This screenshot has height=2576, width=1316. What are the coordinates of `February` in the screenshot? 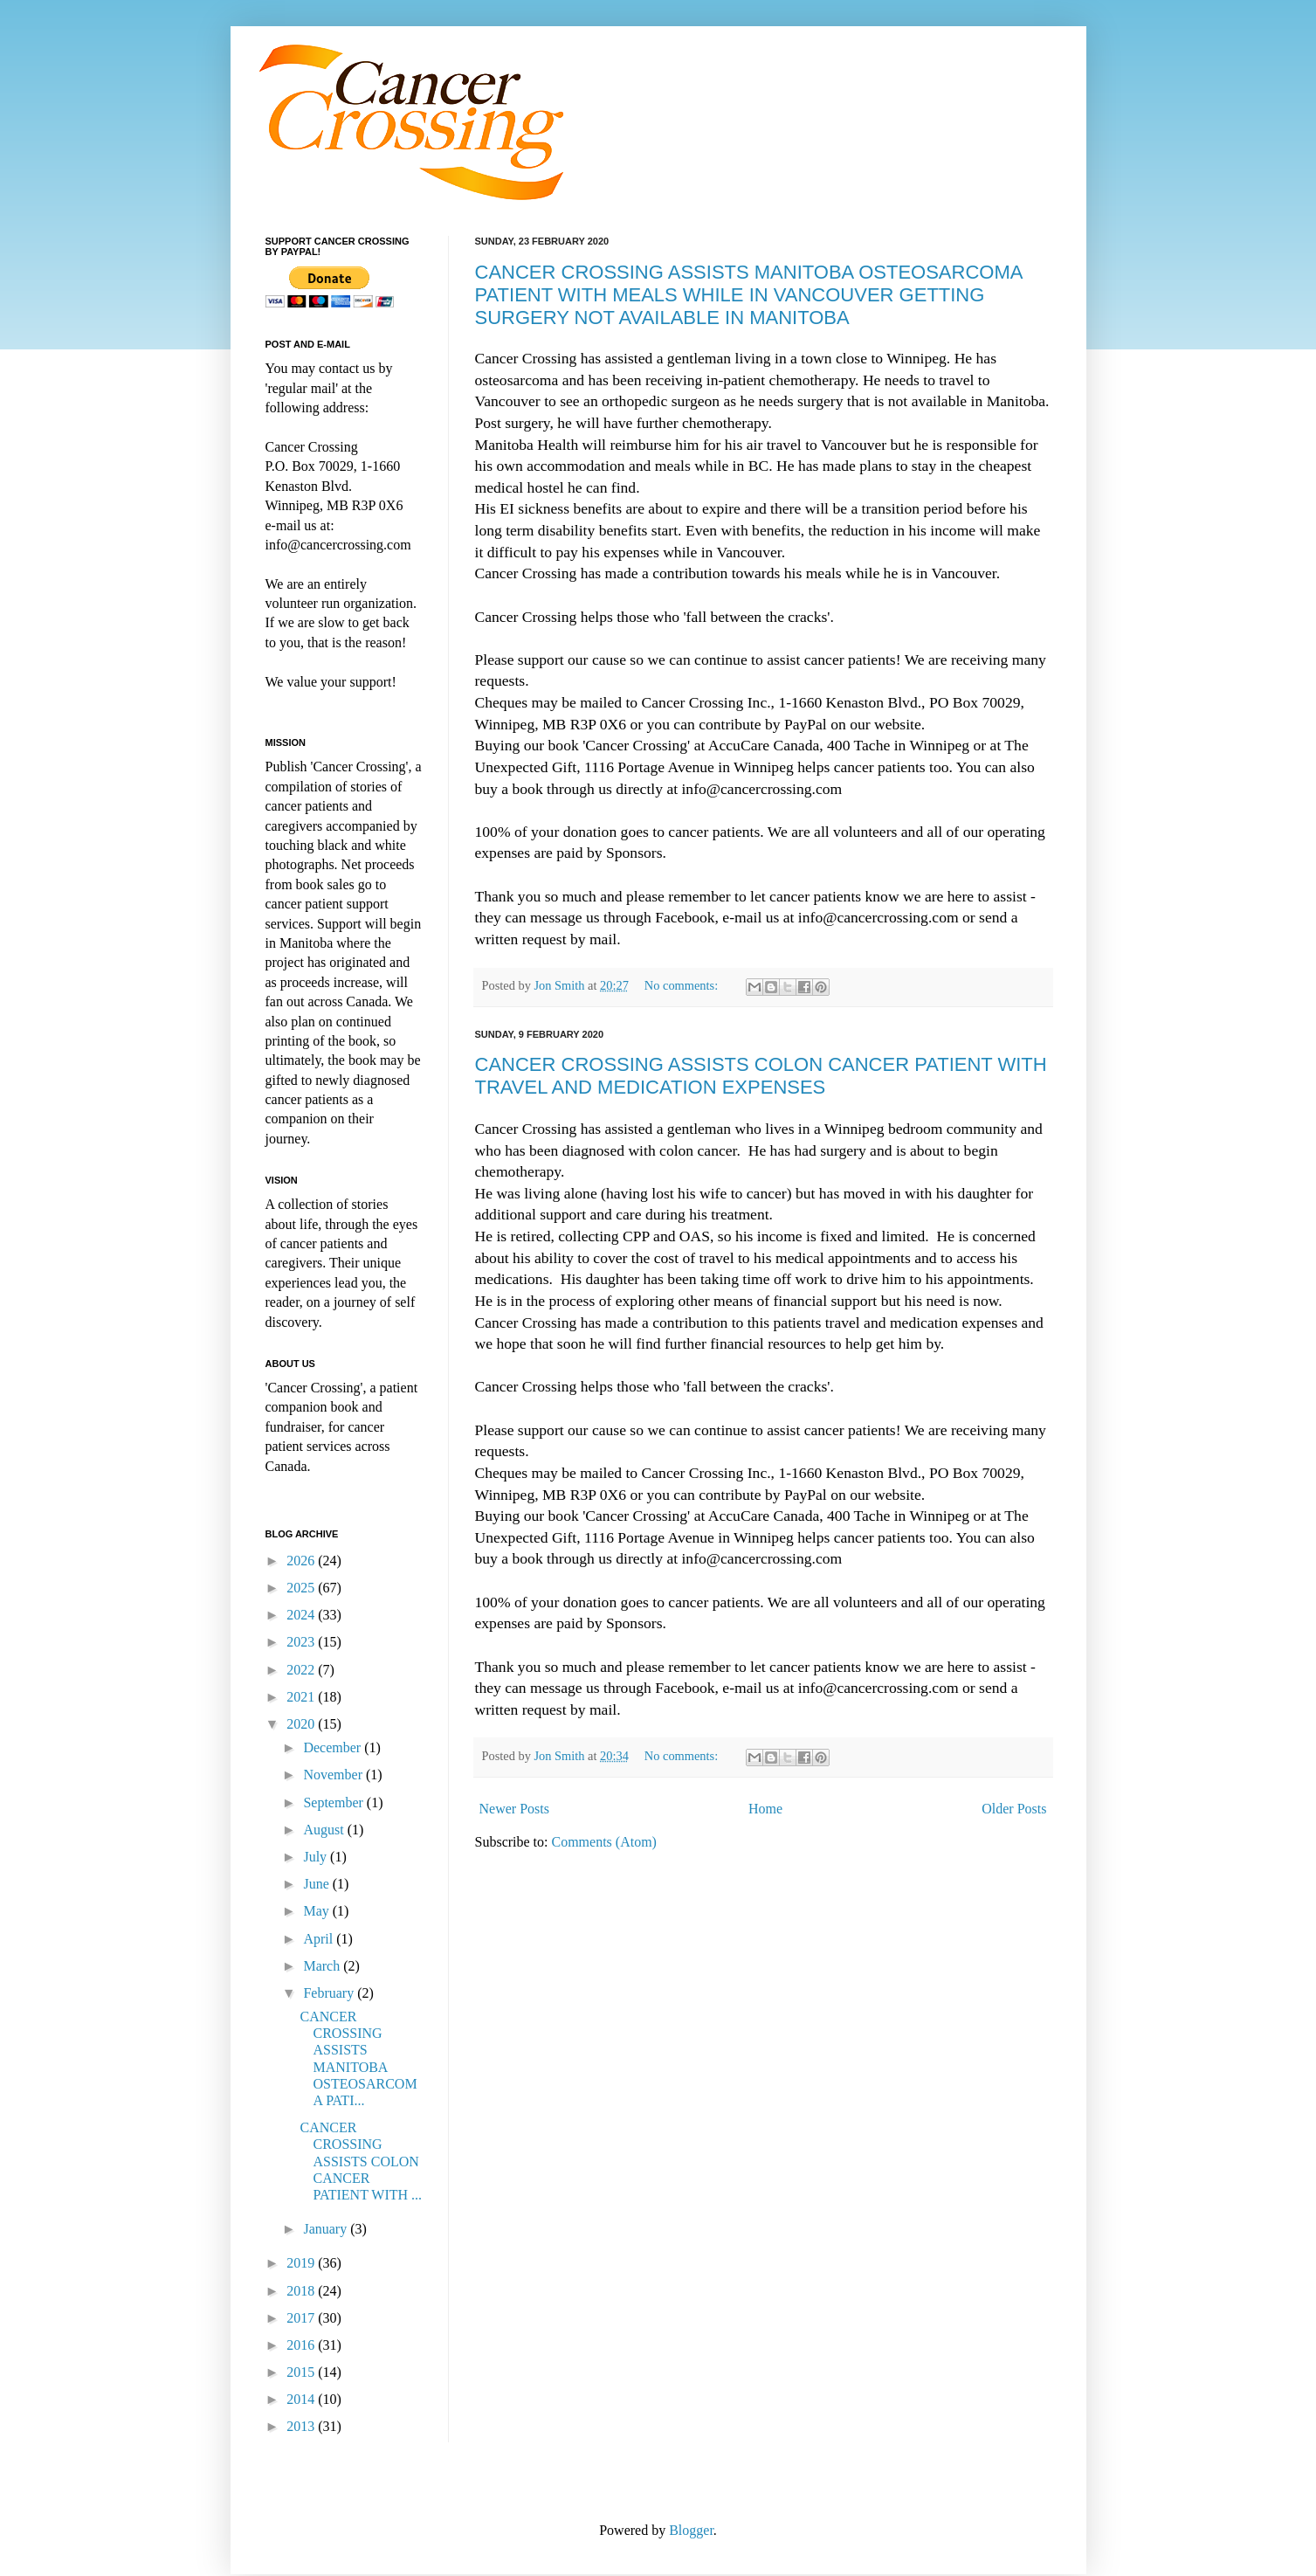 It's located at (330, 1993).